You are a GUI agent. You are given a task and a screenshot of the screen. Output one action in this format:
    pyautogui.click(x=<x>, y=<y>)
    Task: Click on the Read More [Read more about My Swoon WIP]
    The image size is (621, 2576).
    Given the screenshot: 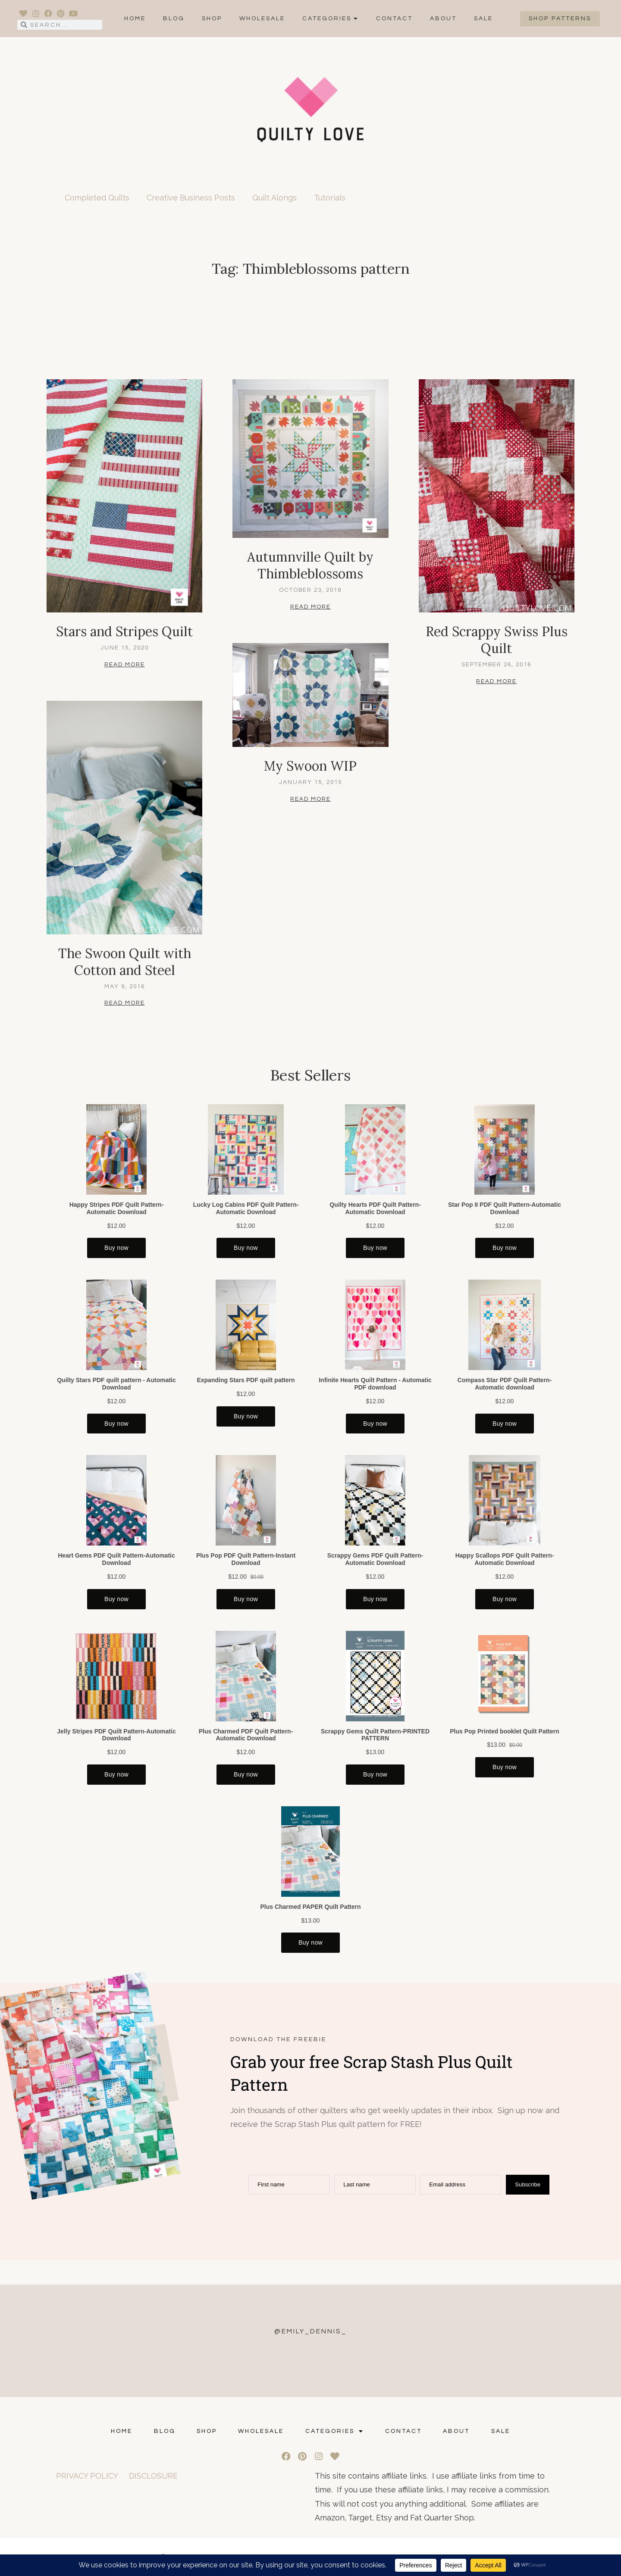 What is the action you would take?
    pyautogui.click(x=310, y=799)
    